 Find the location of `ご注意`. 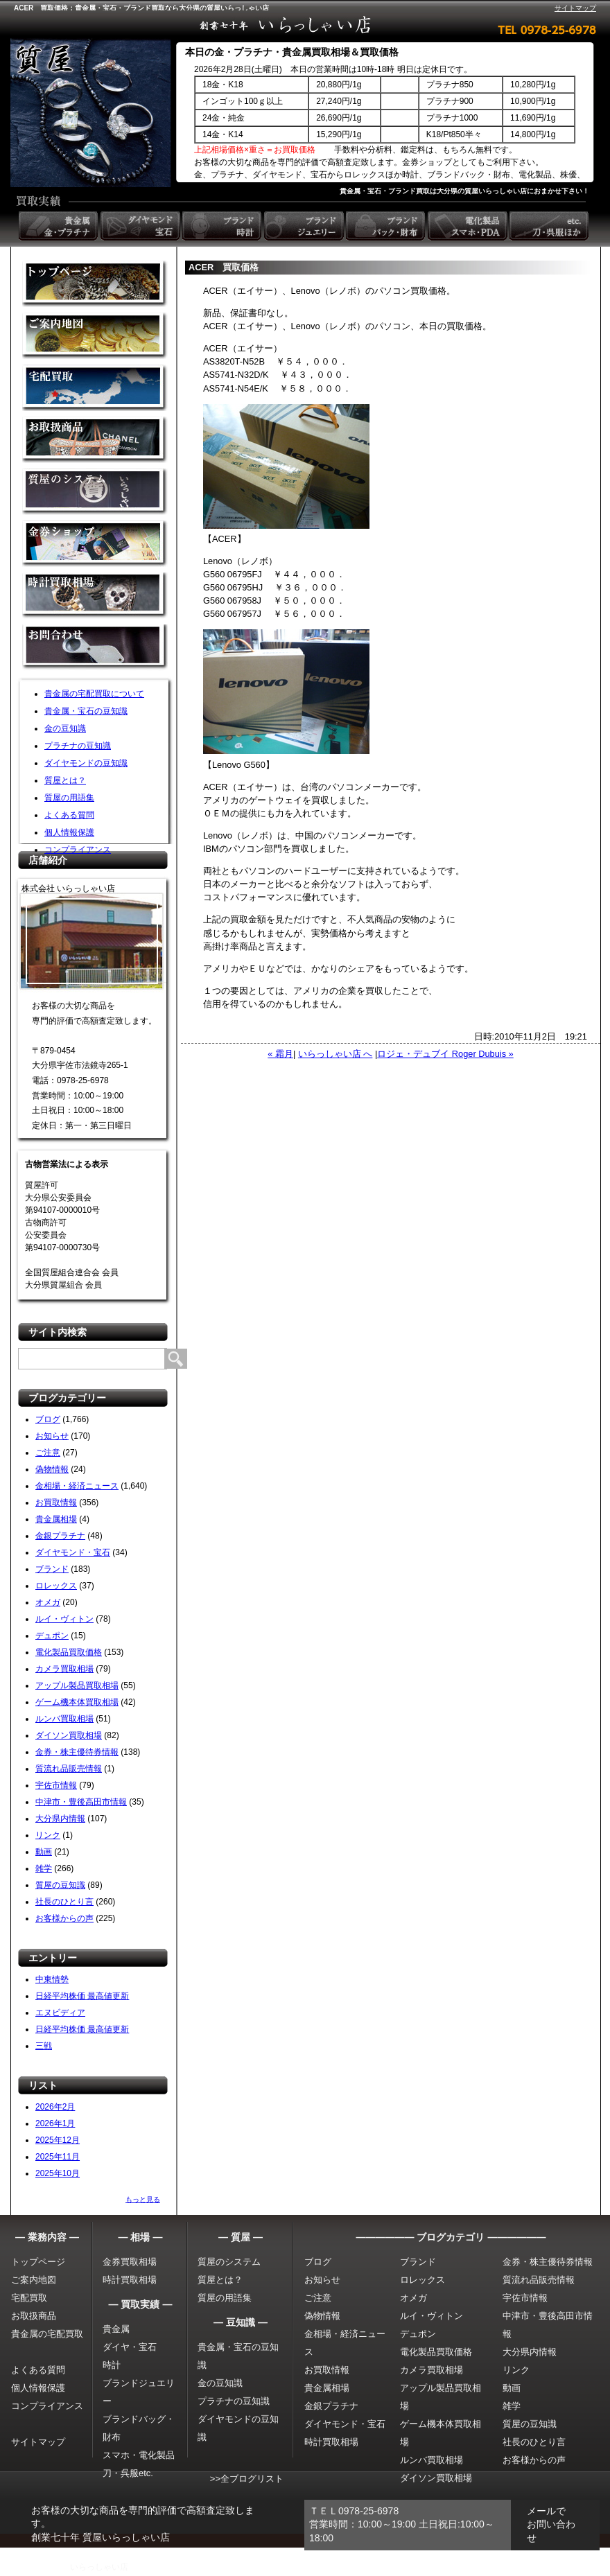

ご注意 is located at coordinates (47, 1452).